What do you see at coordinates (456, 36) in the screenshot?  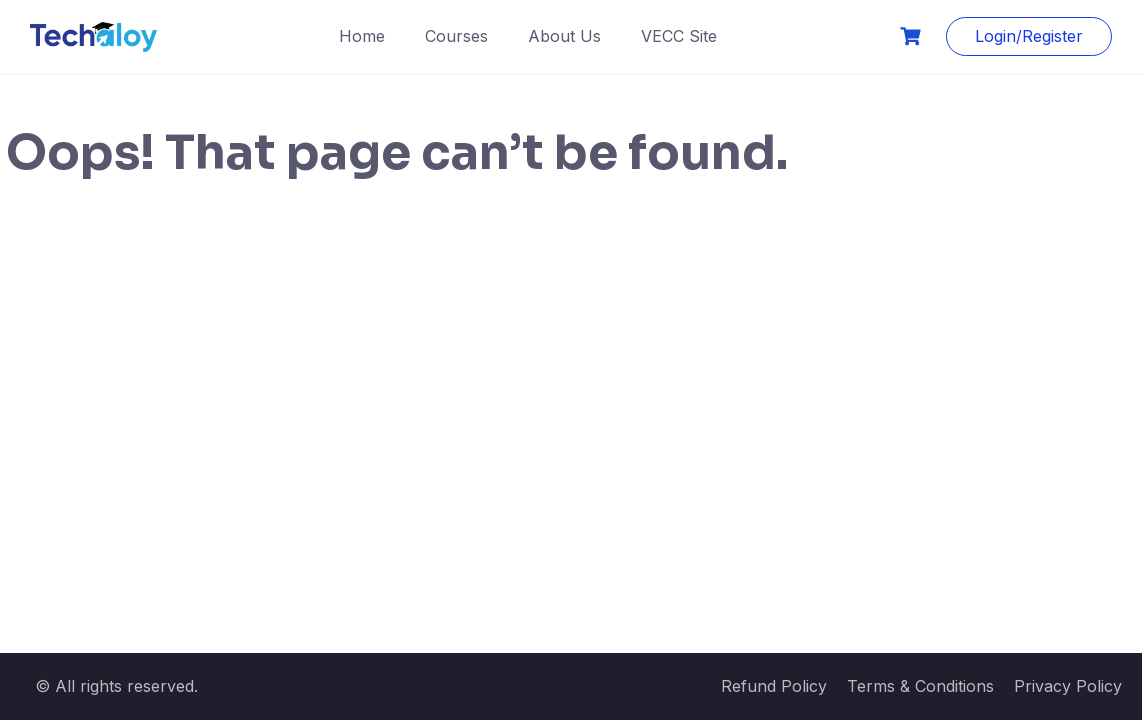 I see `Courses` at bounding box center [456, 36].